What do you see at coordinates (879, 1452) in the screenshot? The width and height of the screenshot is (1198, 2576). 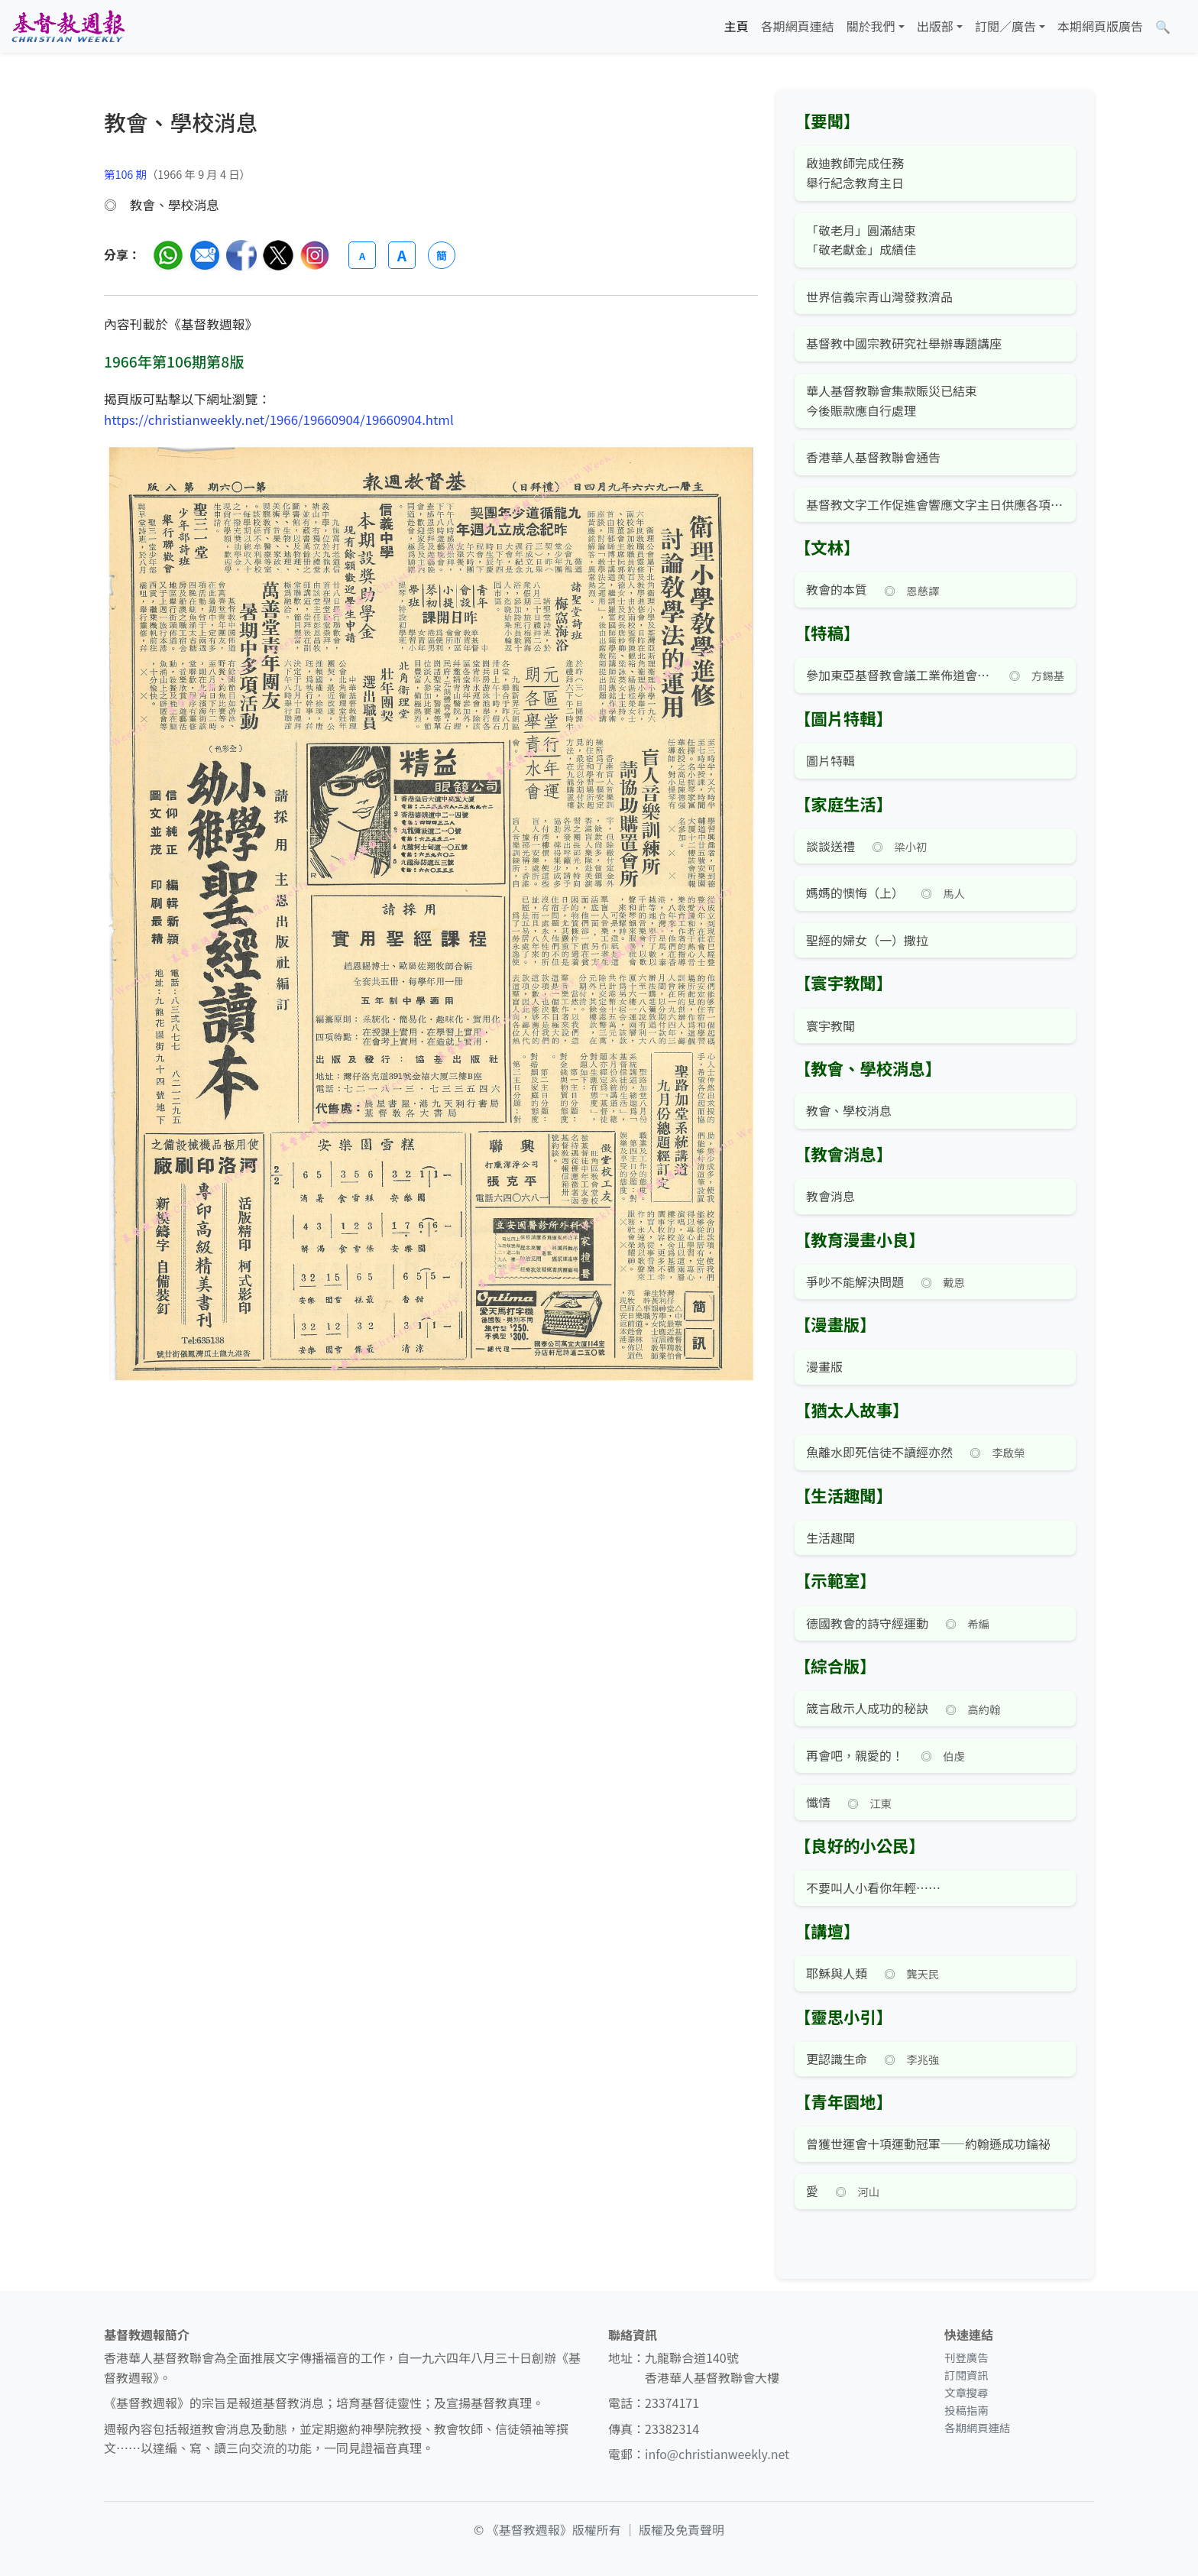 I see `魚離水即死信徒不讀經亦然` at bounding box center [879, 1452].